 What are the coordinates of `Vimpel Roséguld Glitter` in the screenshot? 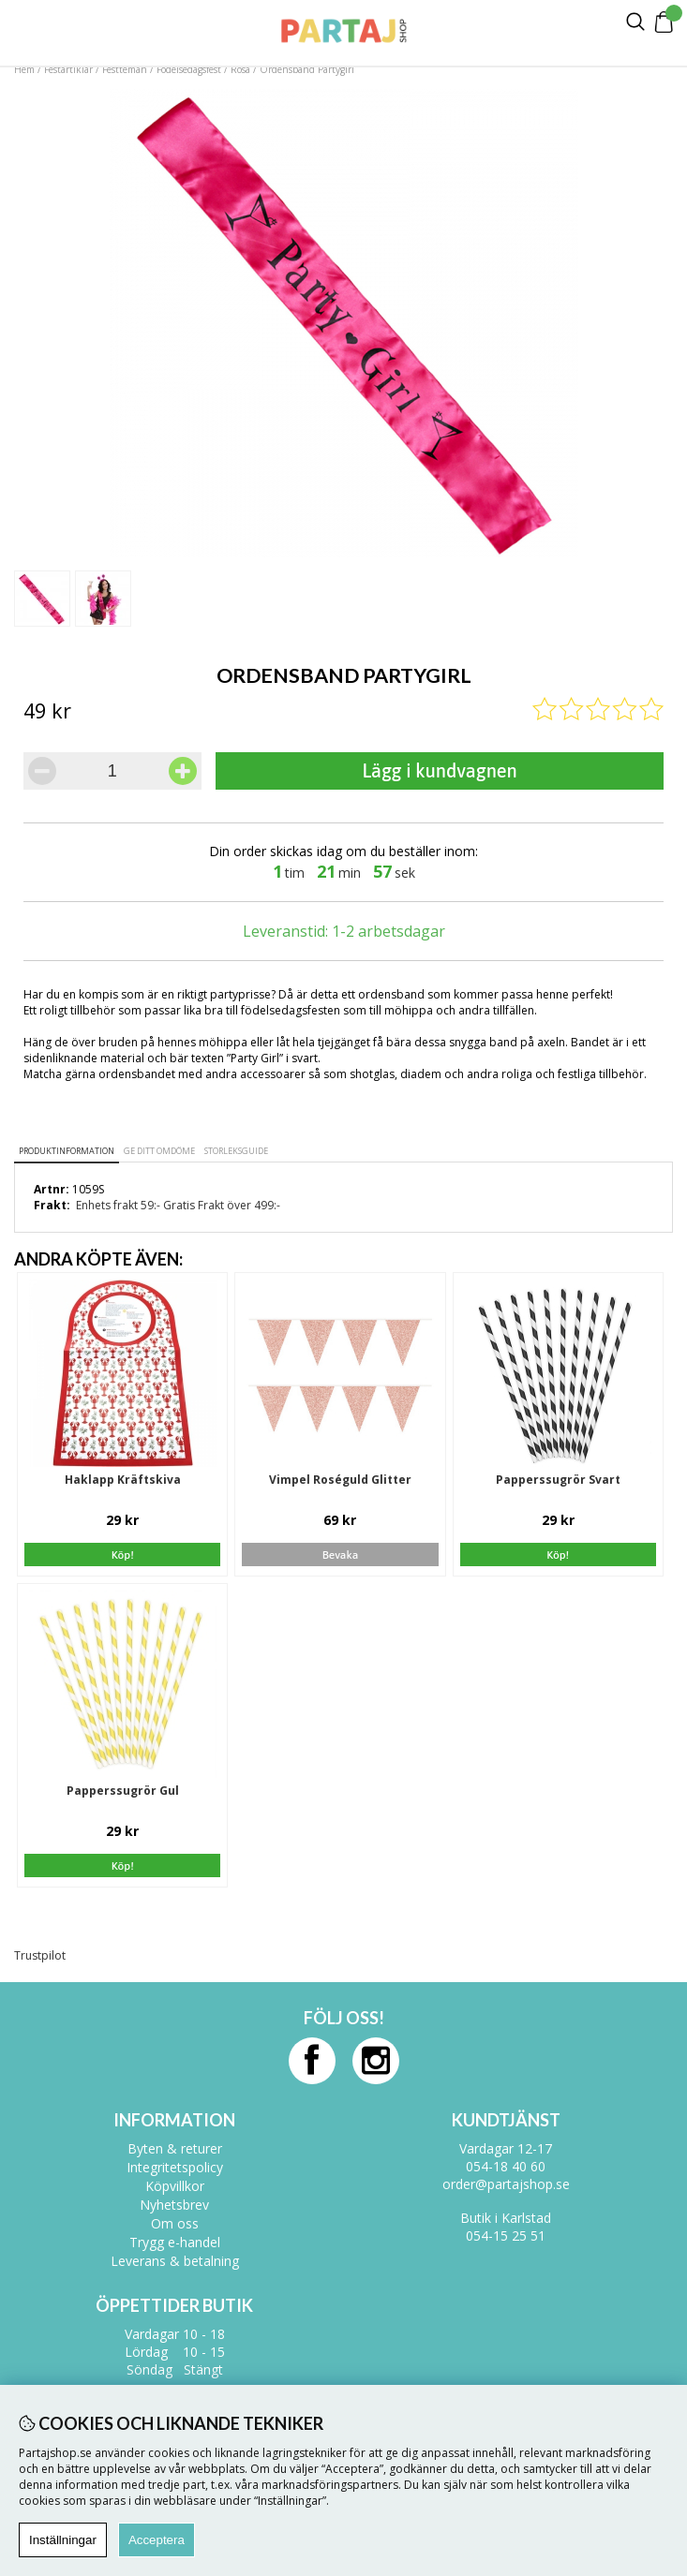 It's located at (340, 1480).